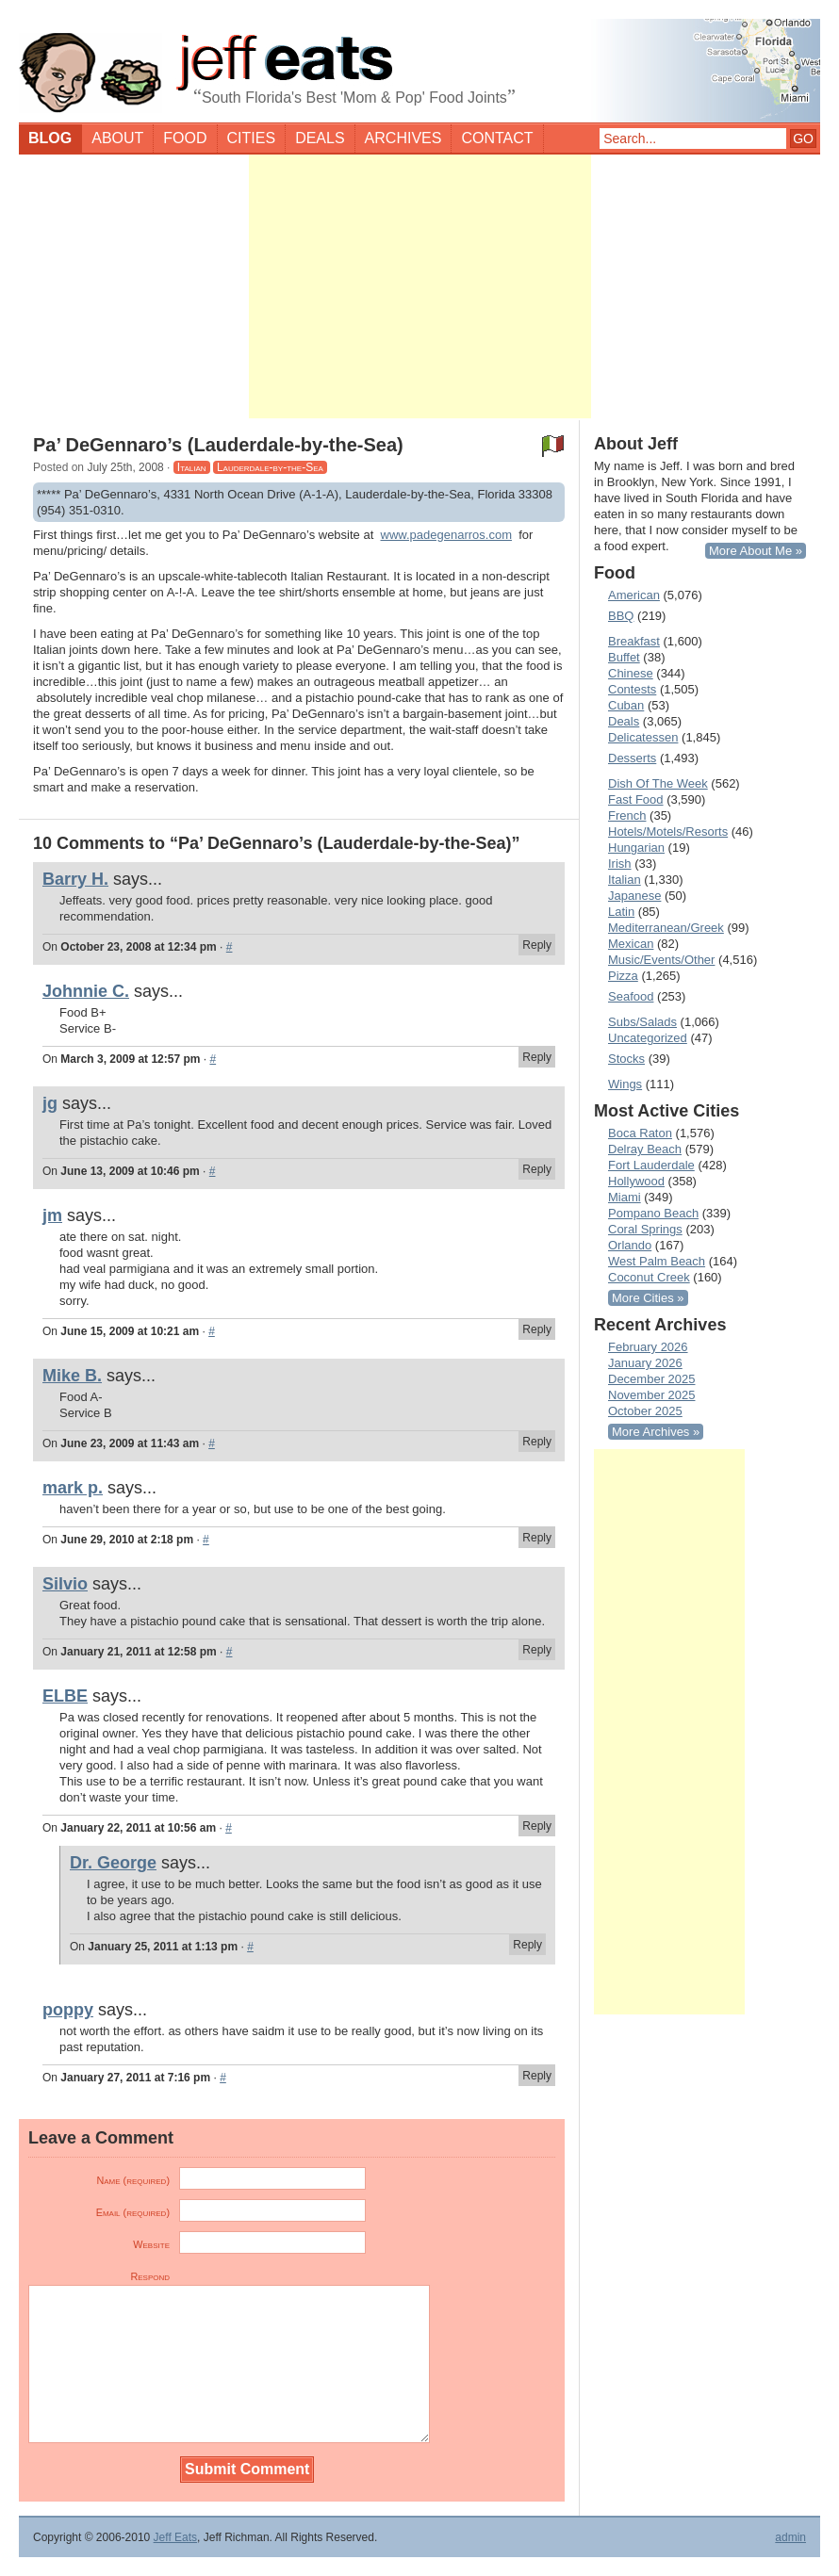 This screenshot has height=2576, width=839. I want to click on ELBE, so click(65, 1696).